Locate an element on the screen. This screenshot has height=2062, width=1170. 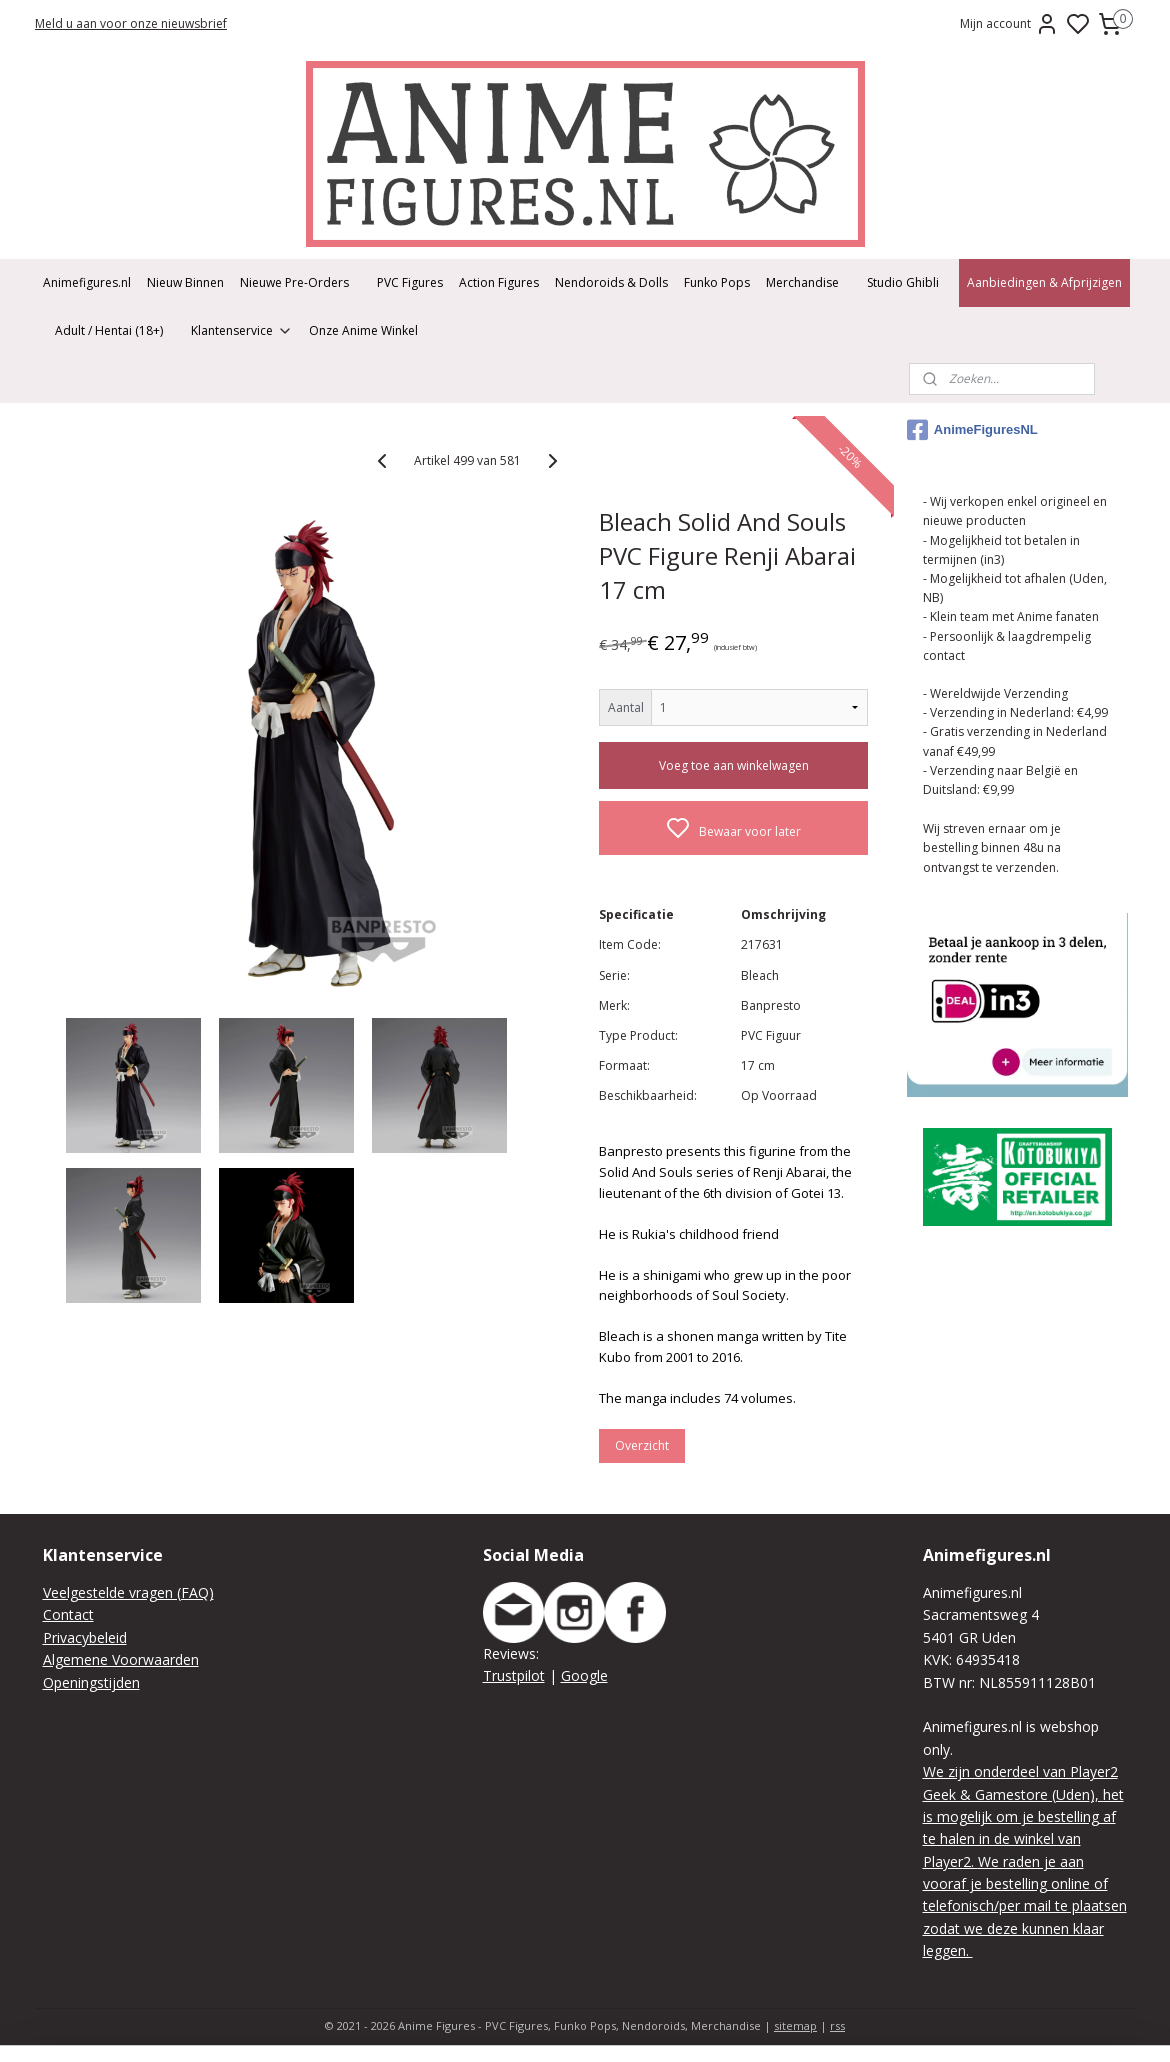
Algemene Voorwaarden is located at coordinates (121, 1659).